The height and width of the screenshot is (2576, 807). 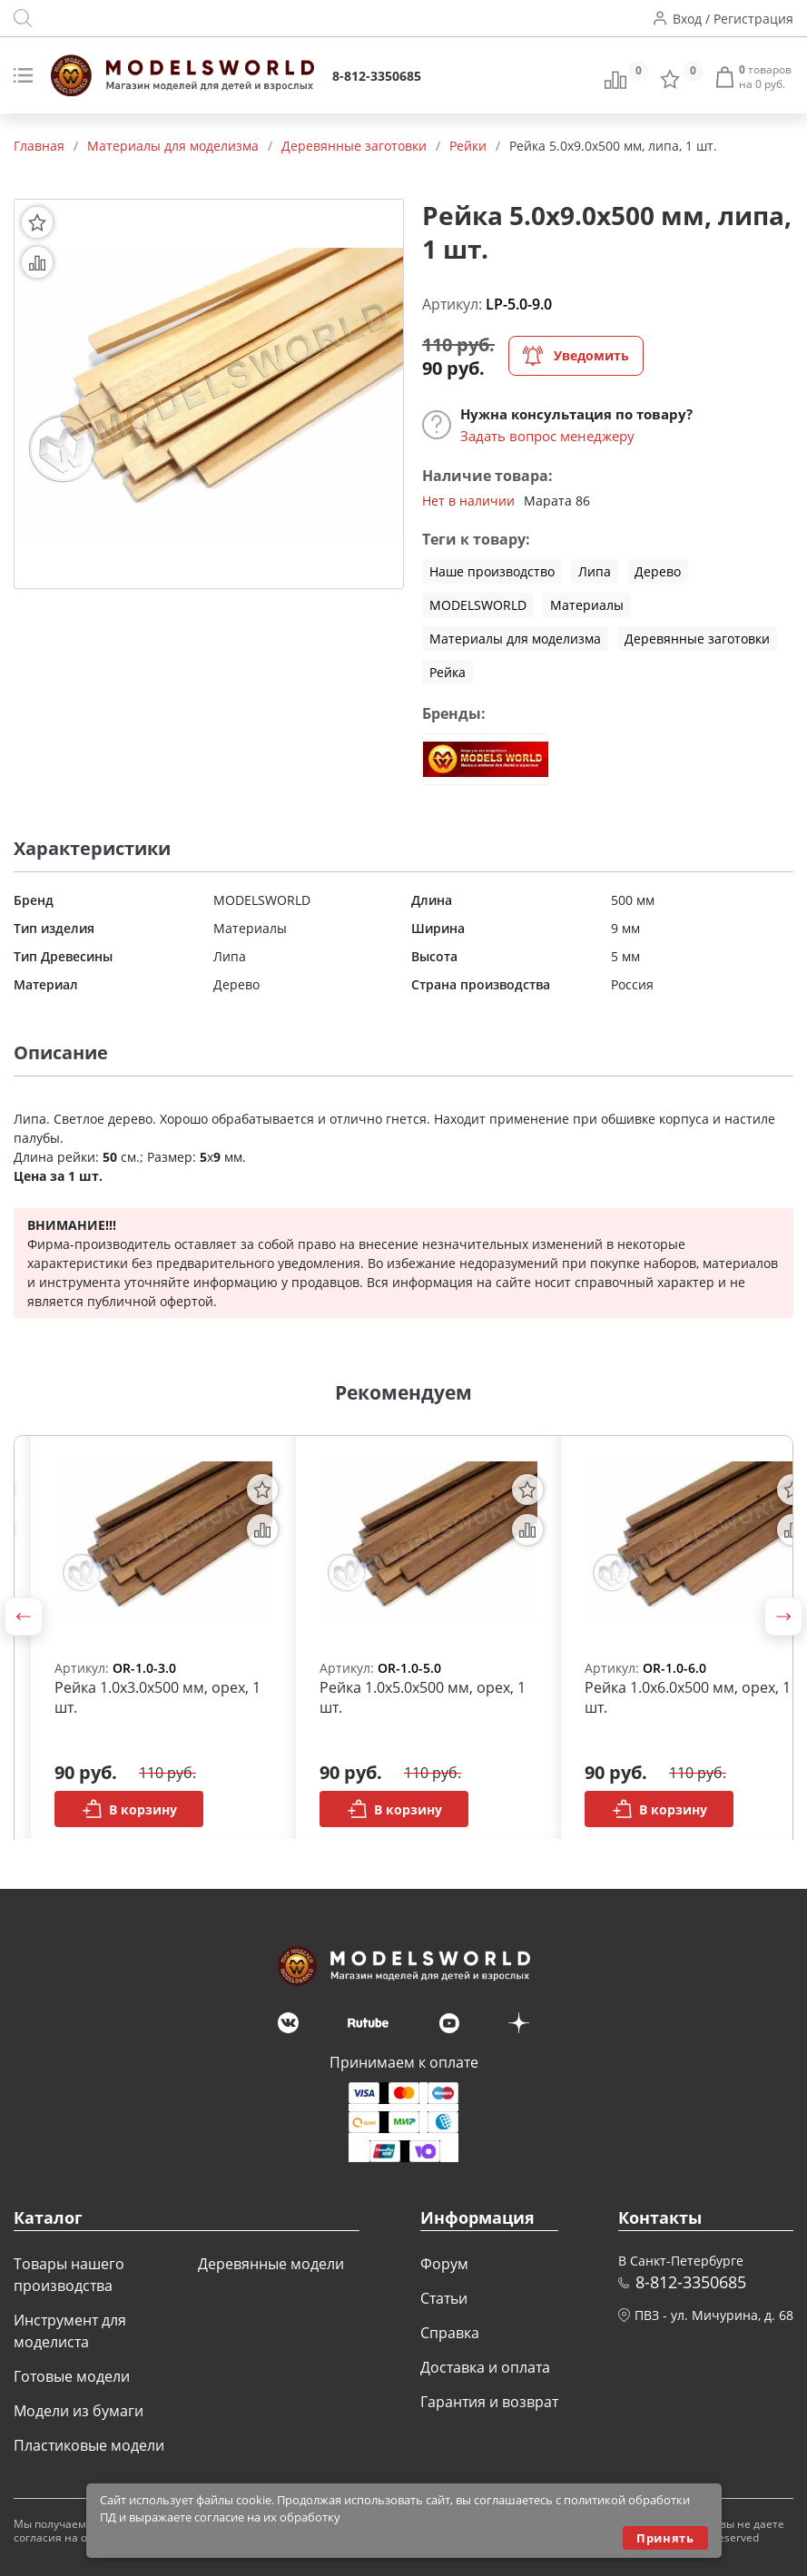 What do you see at coordinates (24, 1617) in the screenshot?
I see `[button]` at bounding box center [24, 1617].